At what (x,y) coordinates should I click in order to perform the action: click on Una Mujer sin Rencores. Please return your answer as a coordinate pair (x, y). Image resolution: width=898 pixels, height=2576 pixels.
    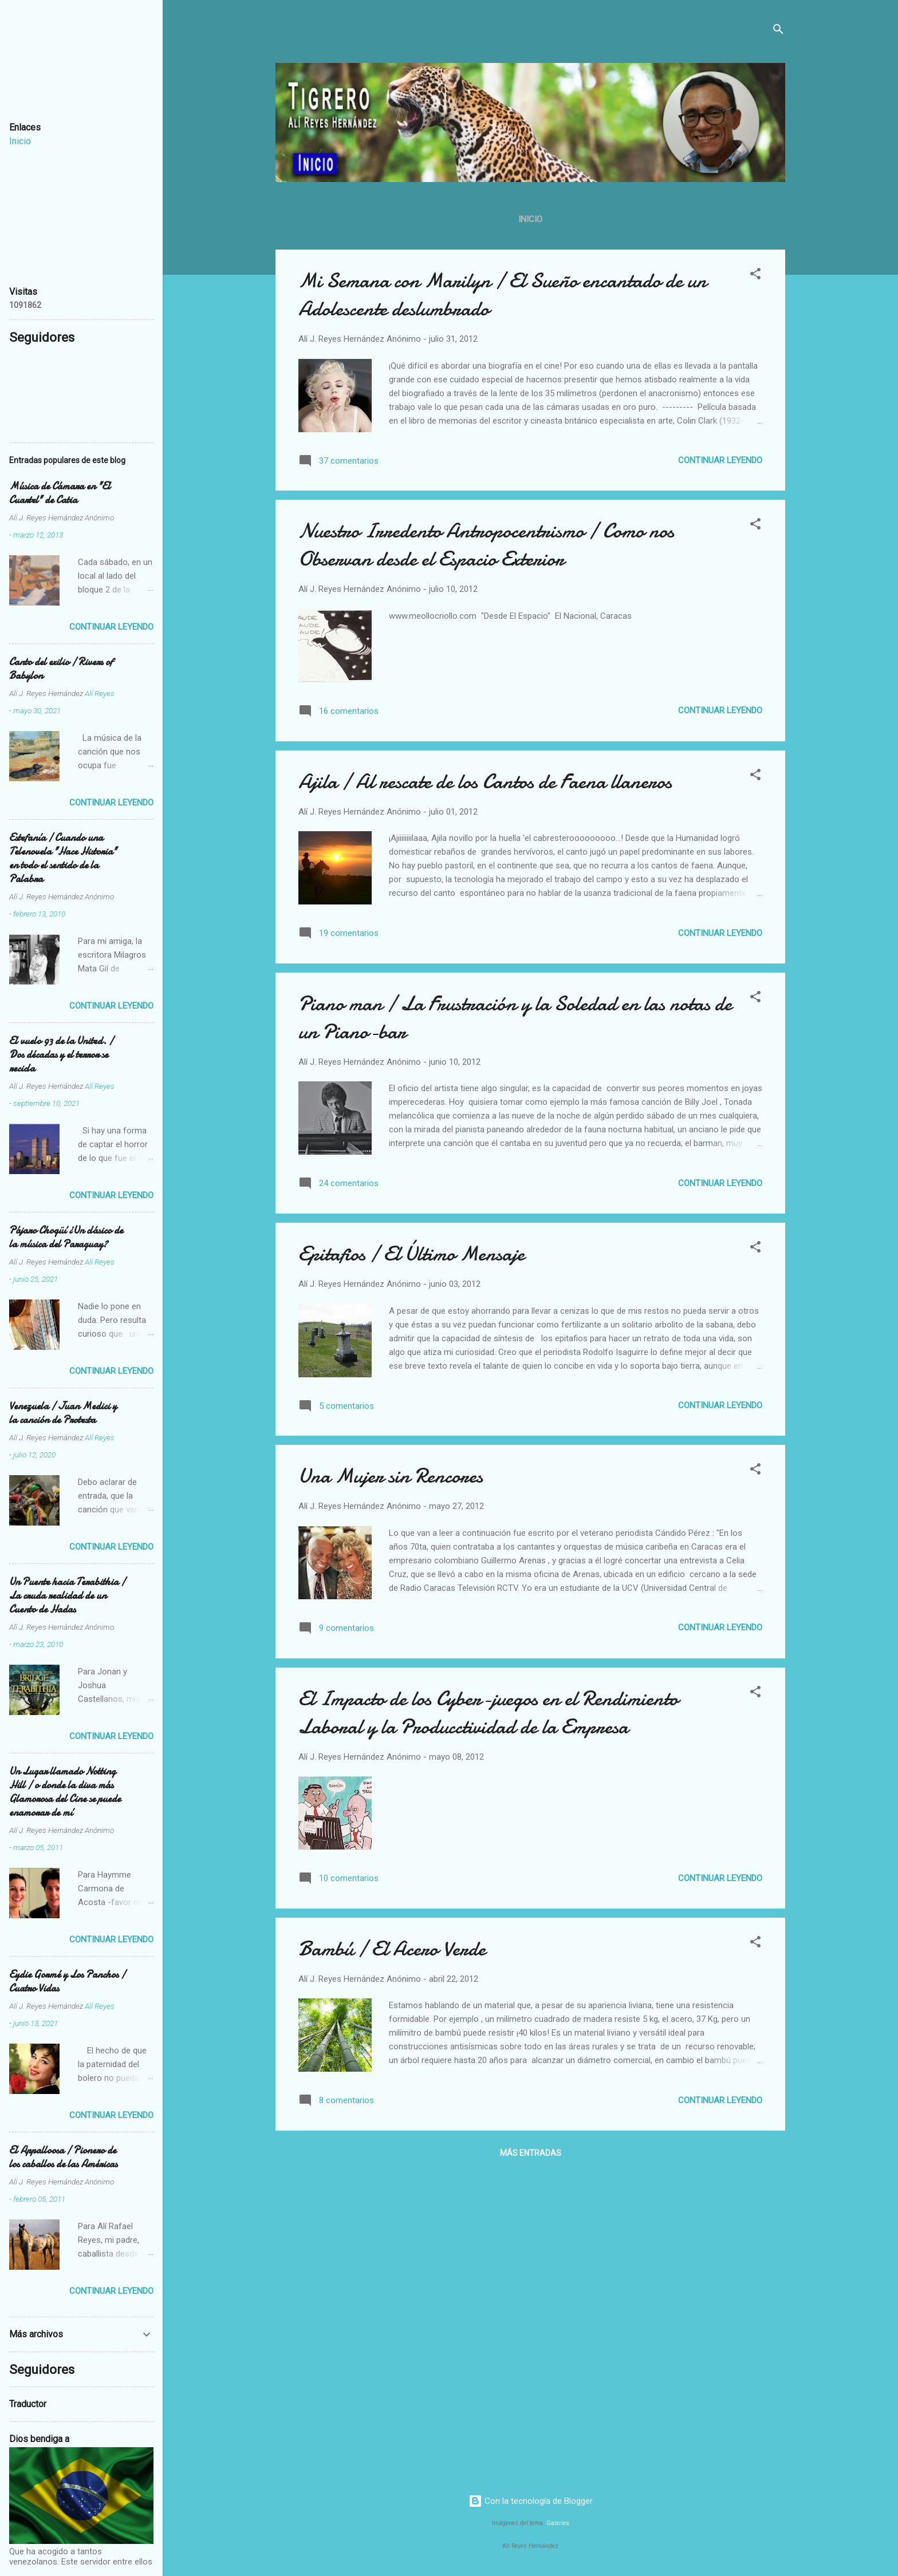
    Looking at the image, I should click on (390, 1476).